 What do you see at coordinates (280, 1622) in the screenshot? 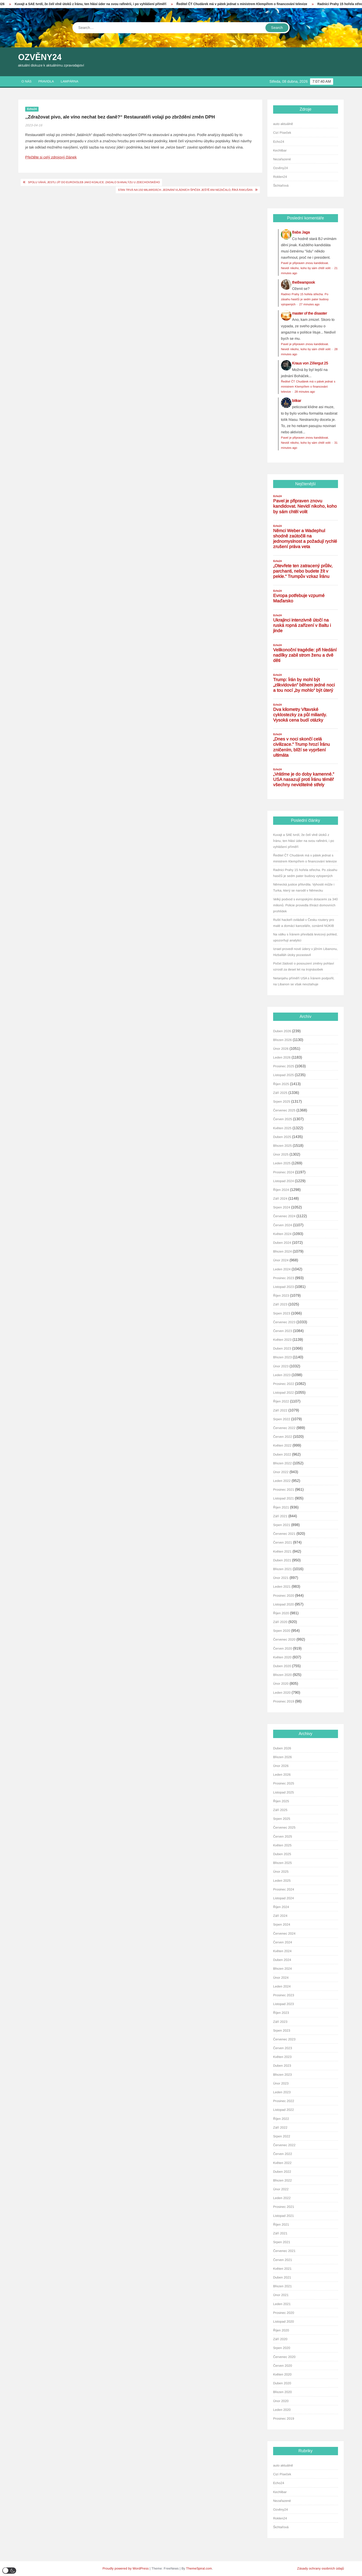
I see `Září 2020` at bounding box center [280, 1622].